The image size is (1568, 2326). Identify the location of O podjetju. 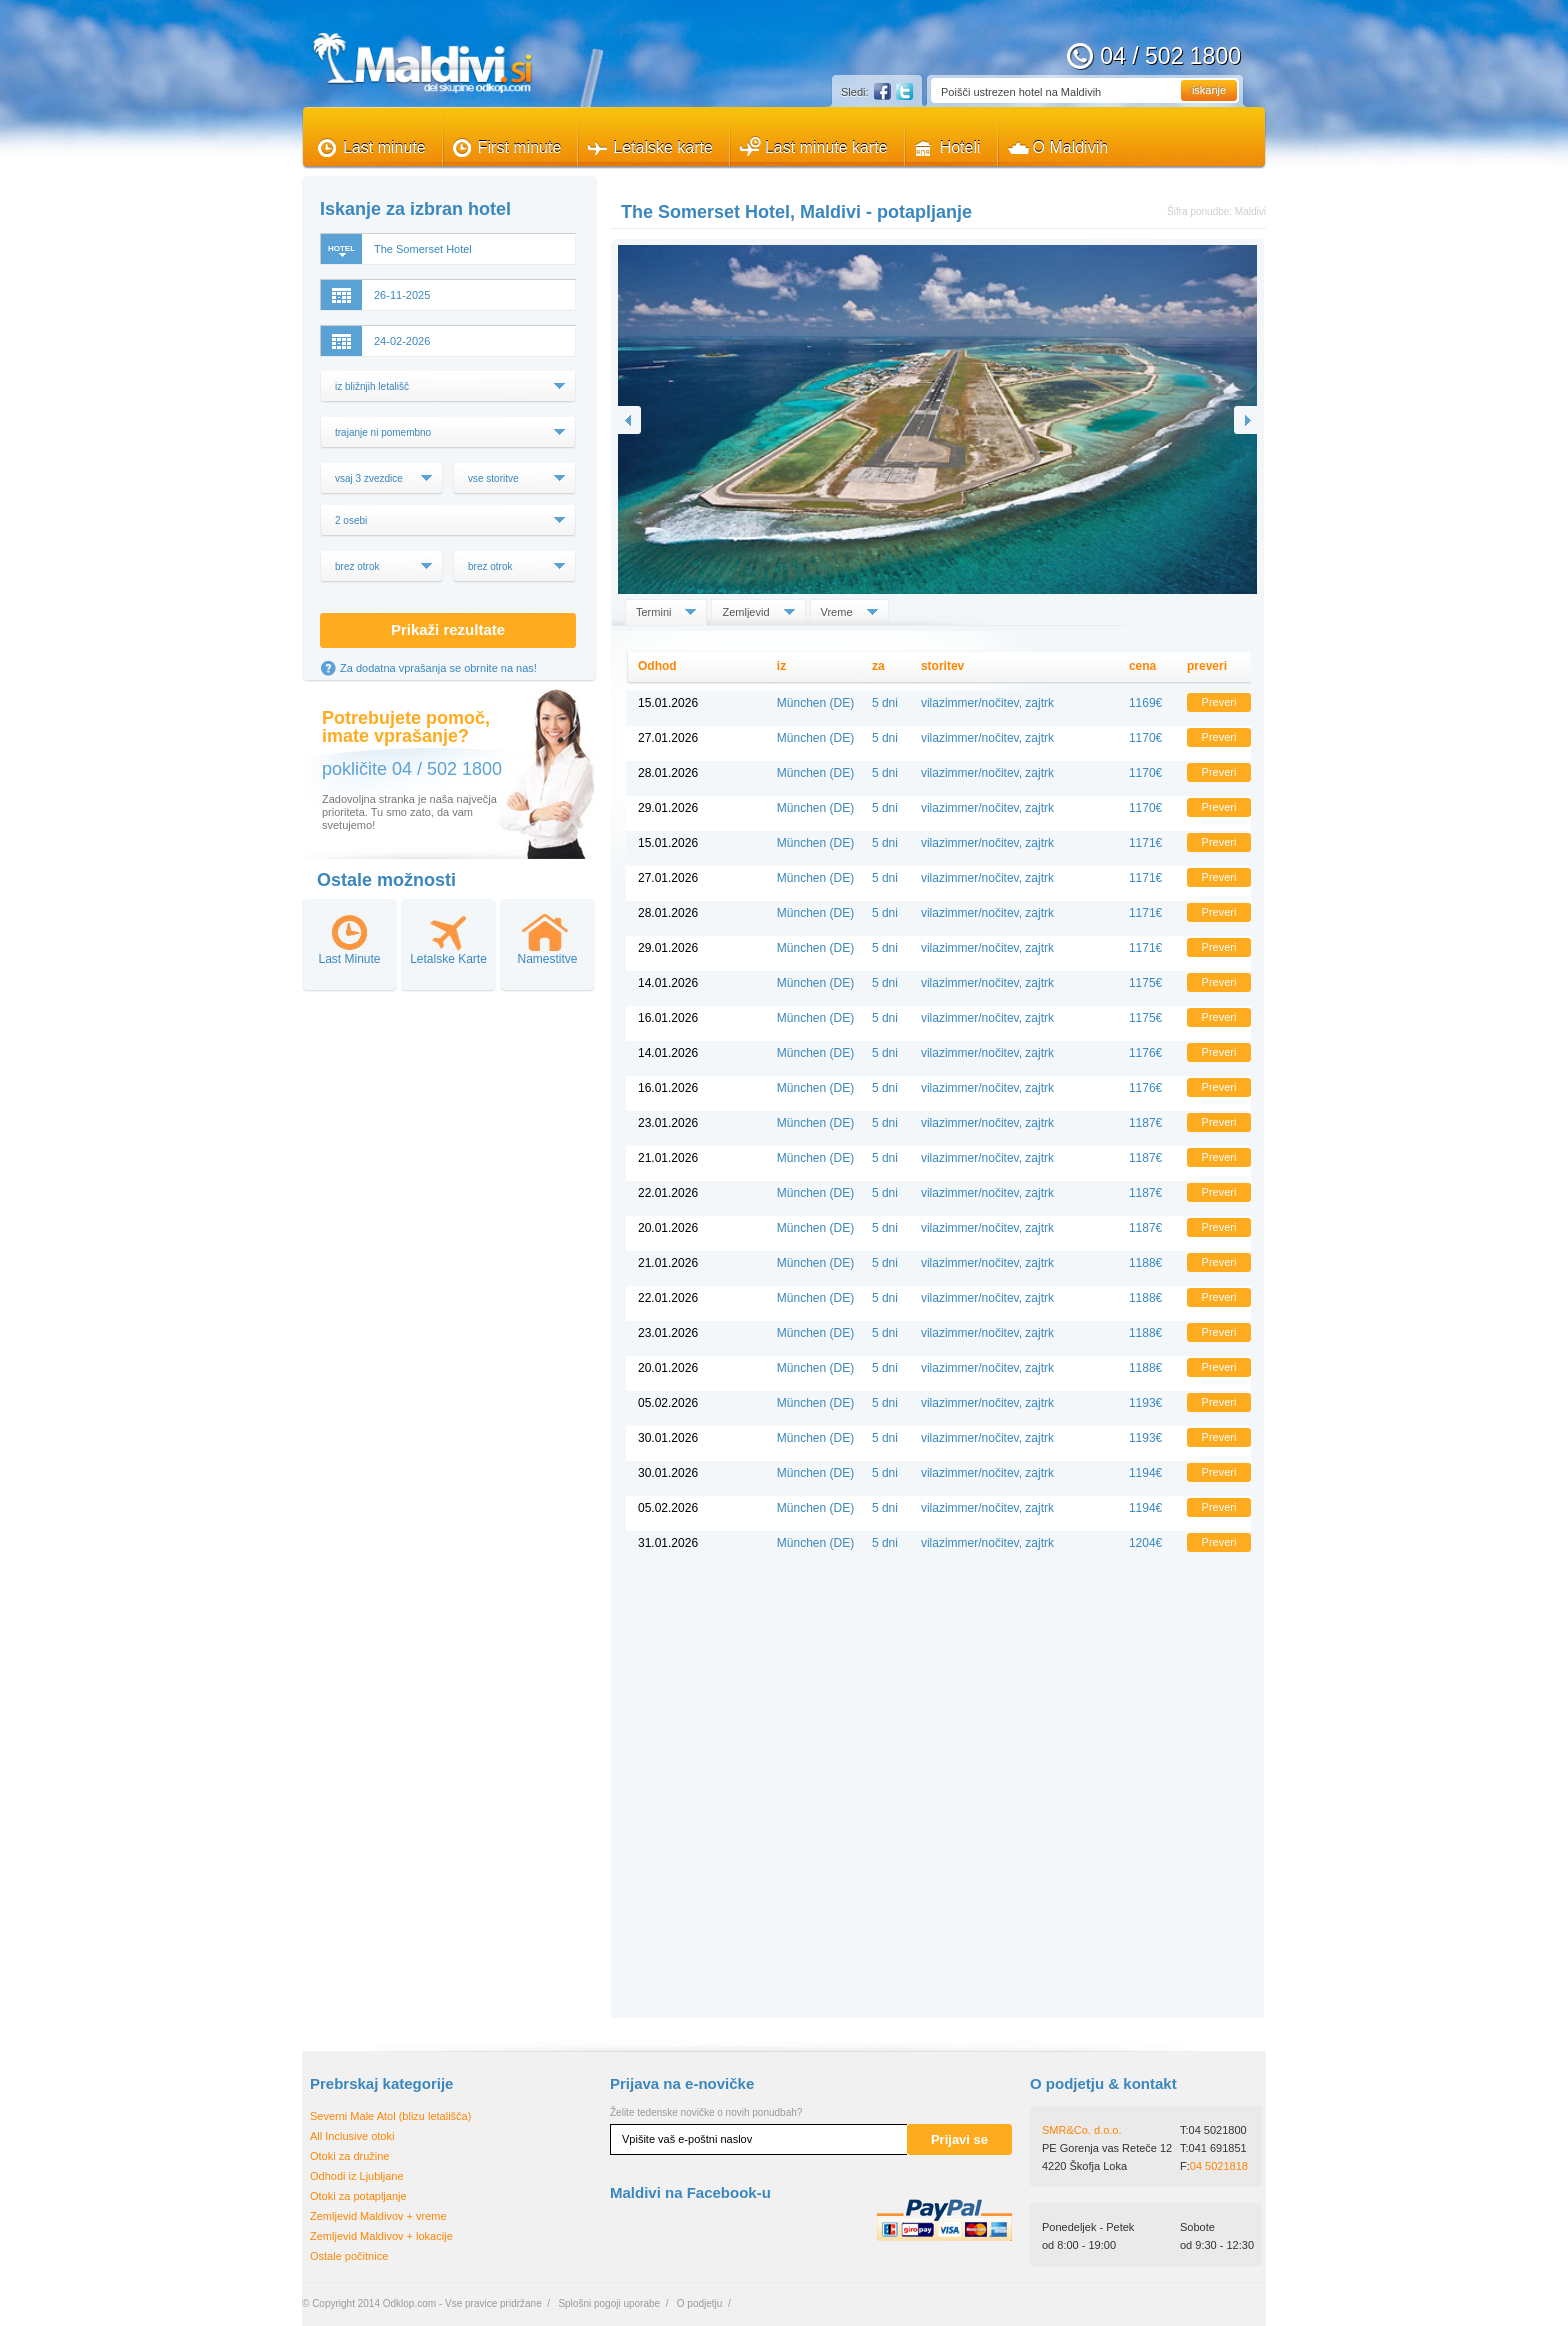
(700, 2303).